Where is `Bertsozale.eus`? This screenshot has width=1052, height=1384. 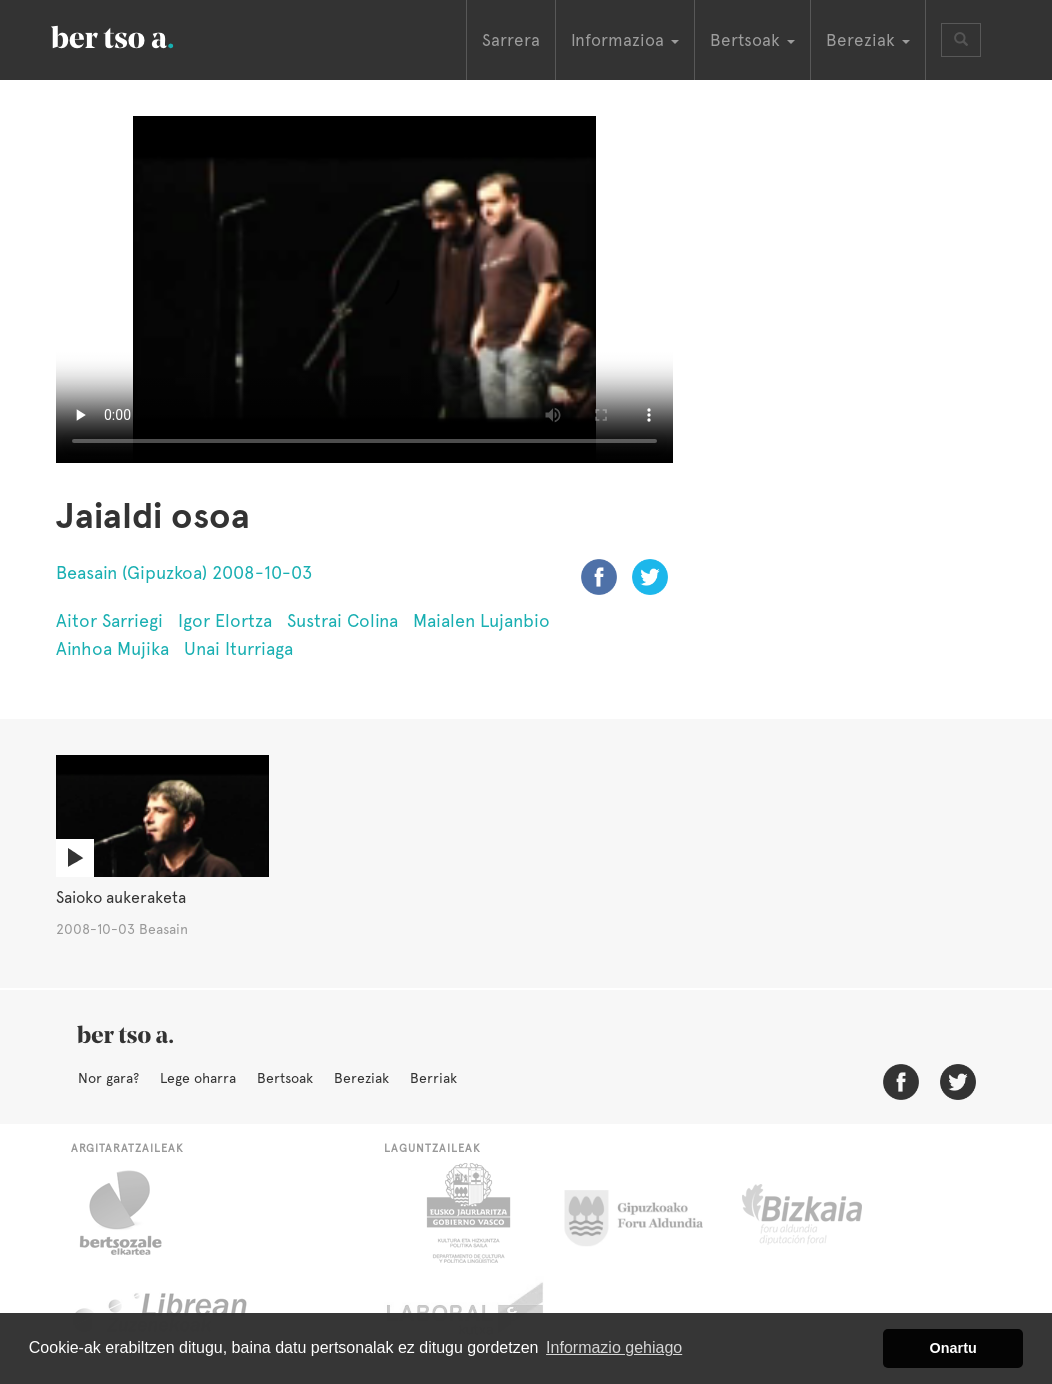 Bertsozale.eus is located at coordinates (133, 1213).